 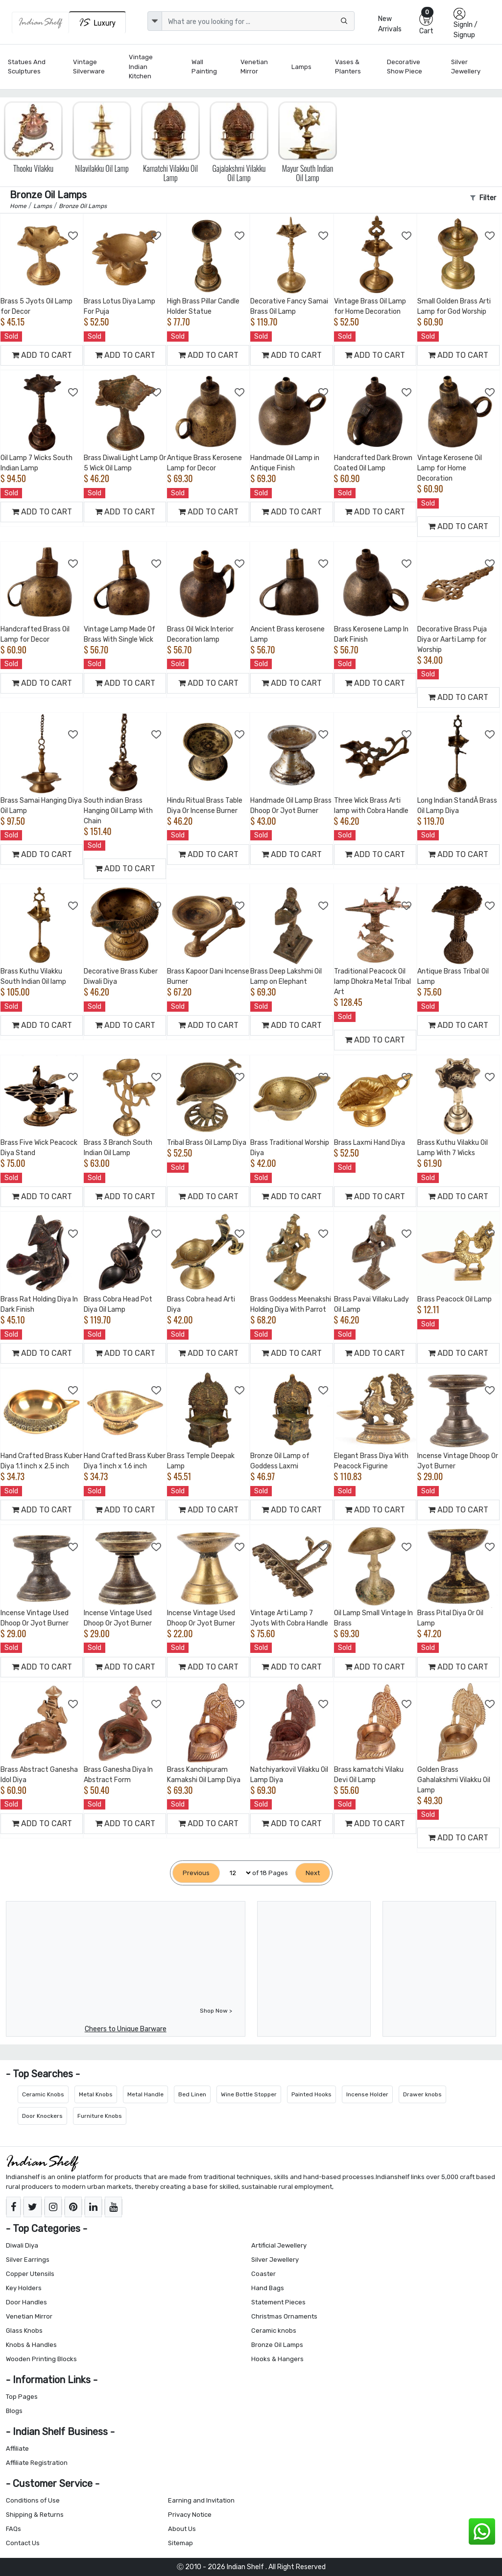 What do you see at coordinates (277, 2344) in the screenshot?
I see `Bronze Oil Lamps` at bounding box center [277, 2344].